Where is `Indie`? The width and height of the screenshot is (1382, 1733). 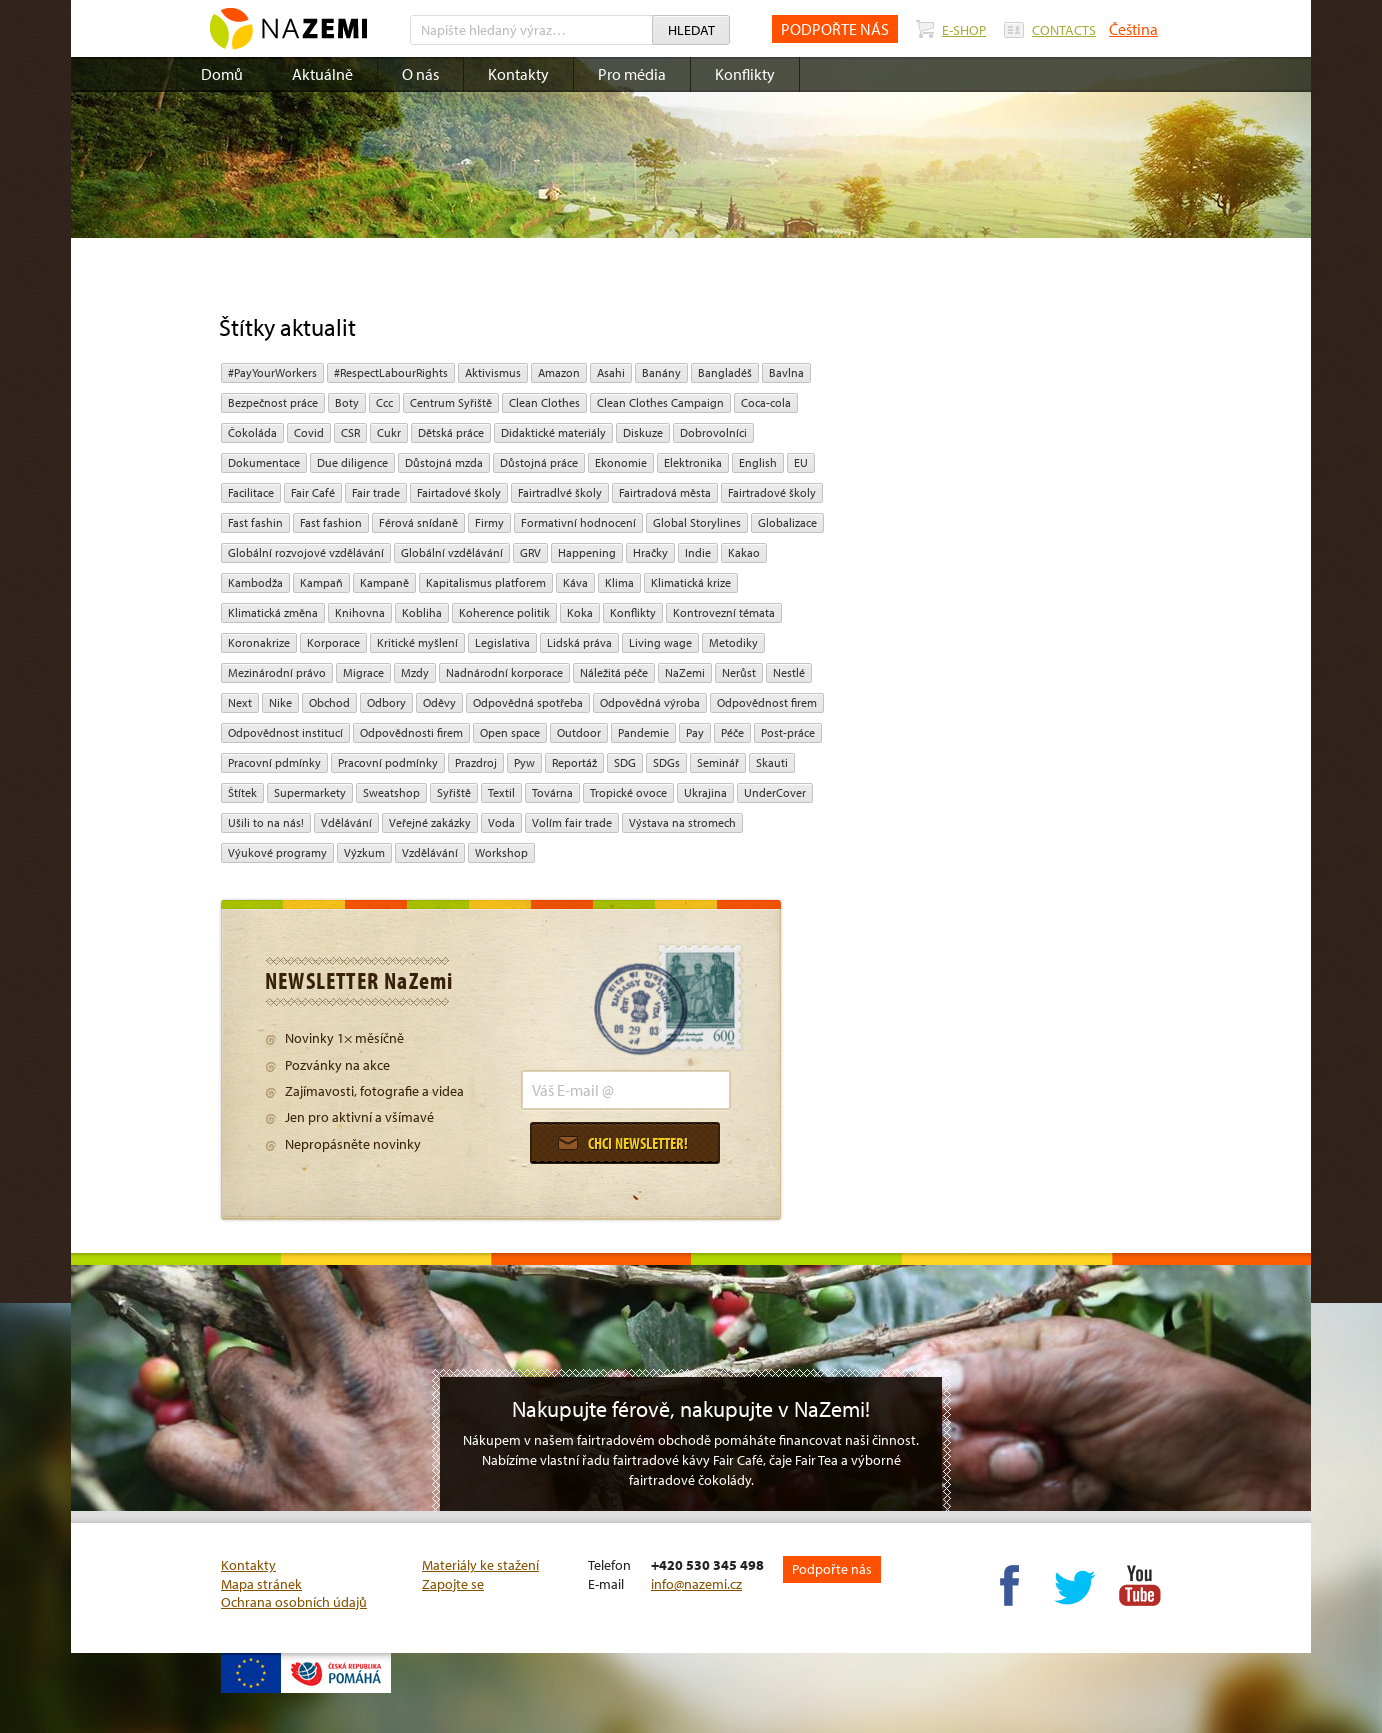 Indie is located at coordinates (698, 552).